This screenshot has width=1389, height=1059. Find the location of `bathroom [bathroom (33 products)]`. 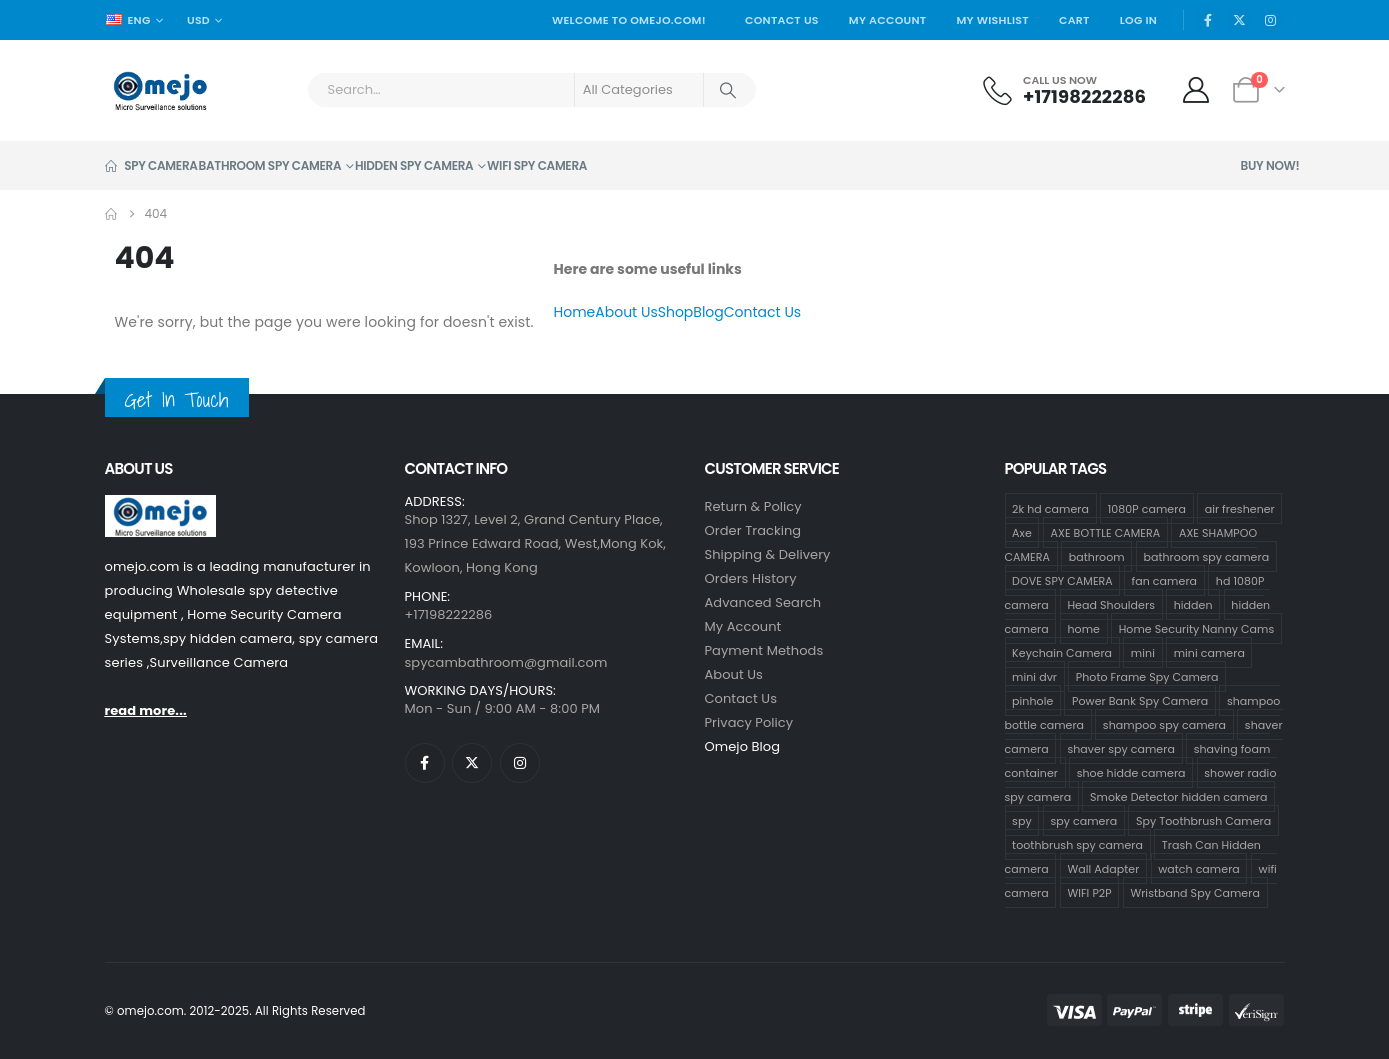

bathroom [bathroom (33 products)] is located at coordinates (1097, 556).